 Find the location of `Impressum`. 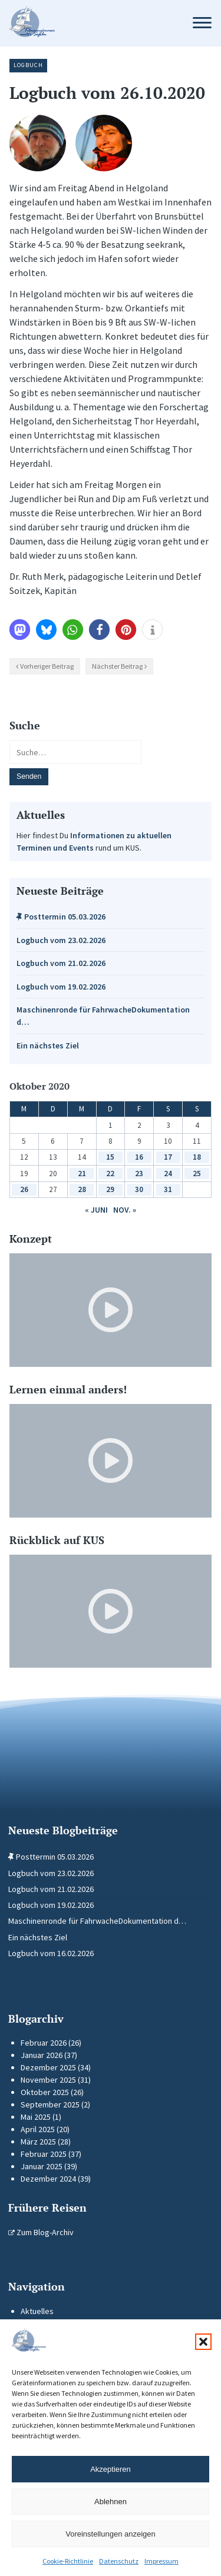

Impressum is located at coordinates (161, 2561).